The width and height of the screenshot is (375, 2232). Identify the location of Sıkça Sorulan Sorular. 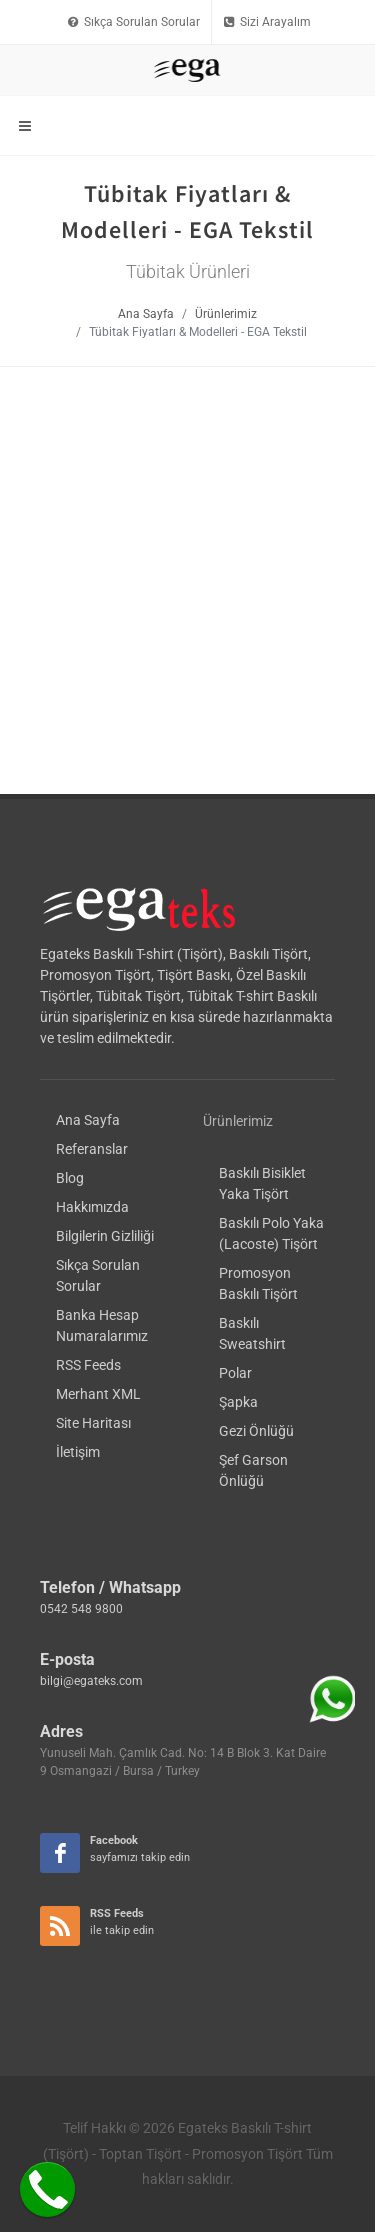
(134, 22).